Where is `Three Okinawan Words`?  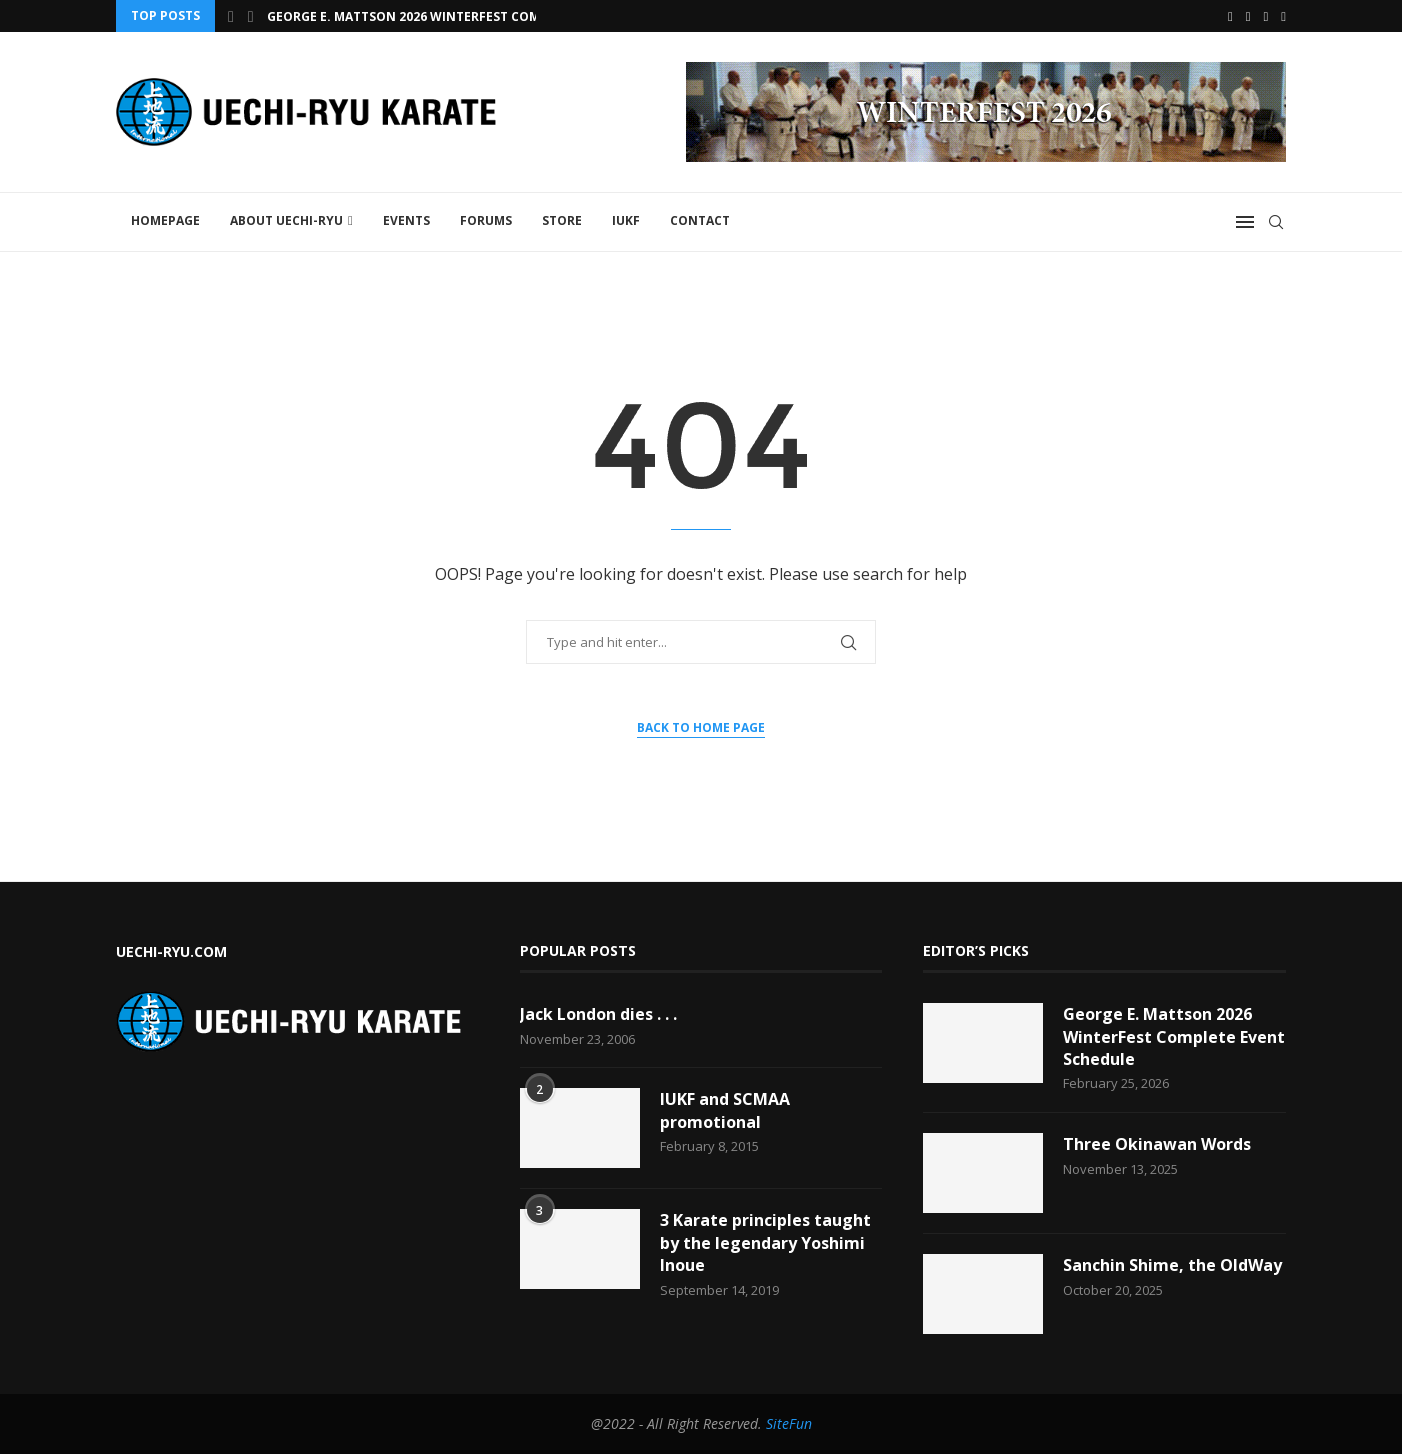 Three Okinawan Words is located at coordinates (1157, 1144).